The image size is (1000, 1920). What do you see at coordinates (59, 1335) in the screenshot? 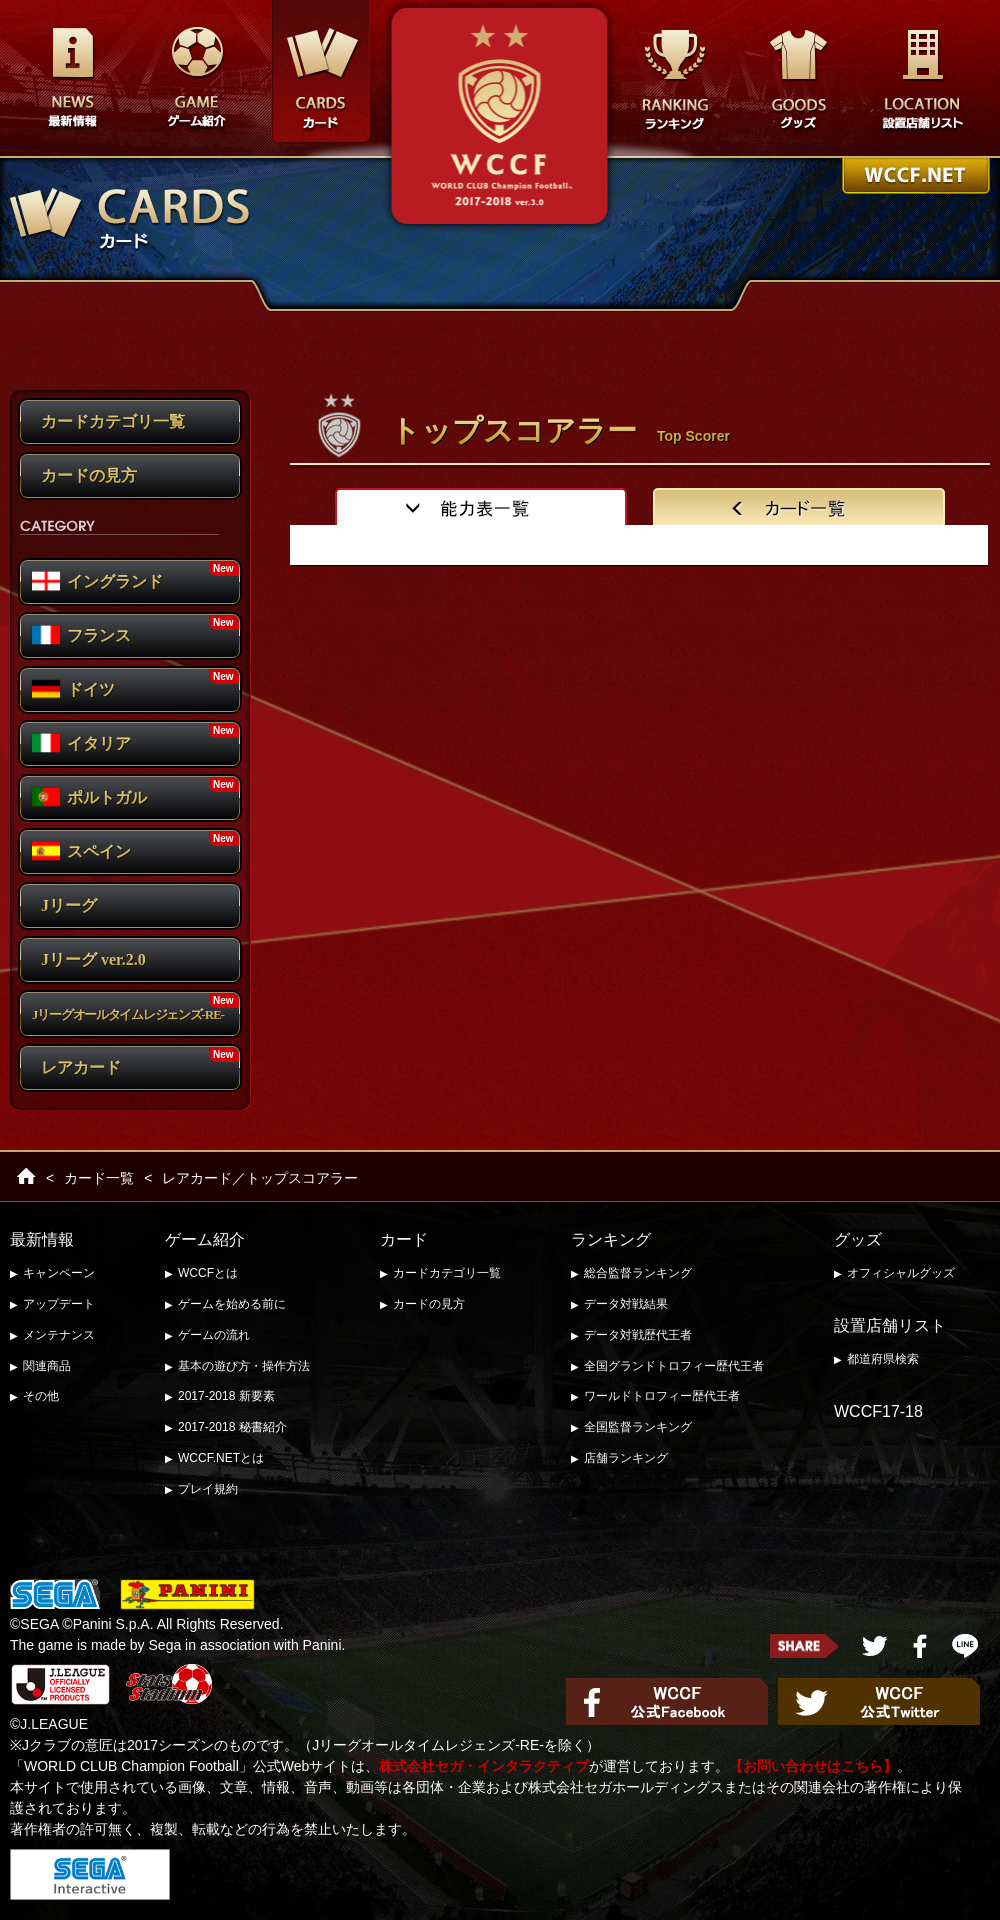
I see `メンテナンス` at bounding box center [59, 1335].